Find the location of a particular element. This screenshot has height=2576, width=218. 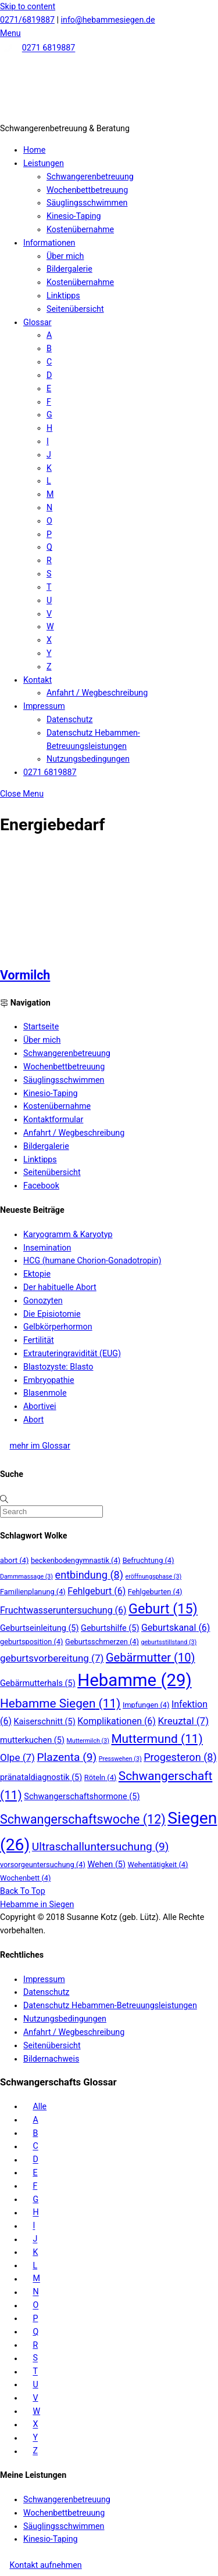

Kaiserschnitt [Kaiserschnitt (5 Einträge)] is located at coordinates (45, 1722).